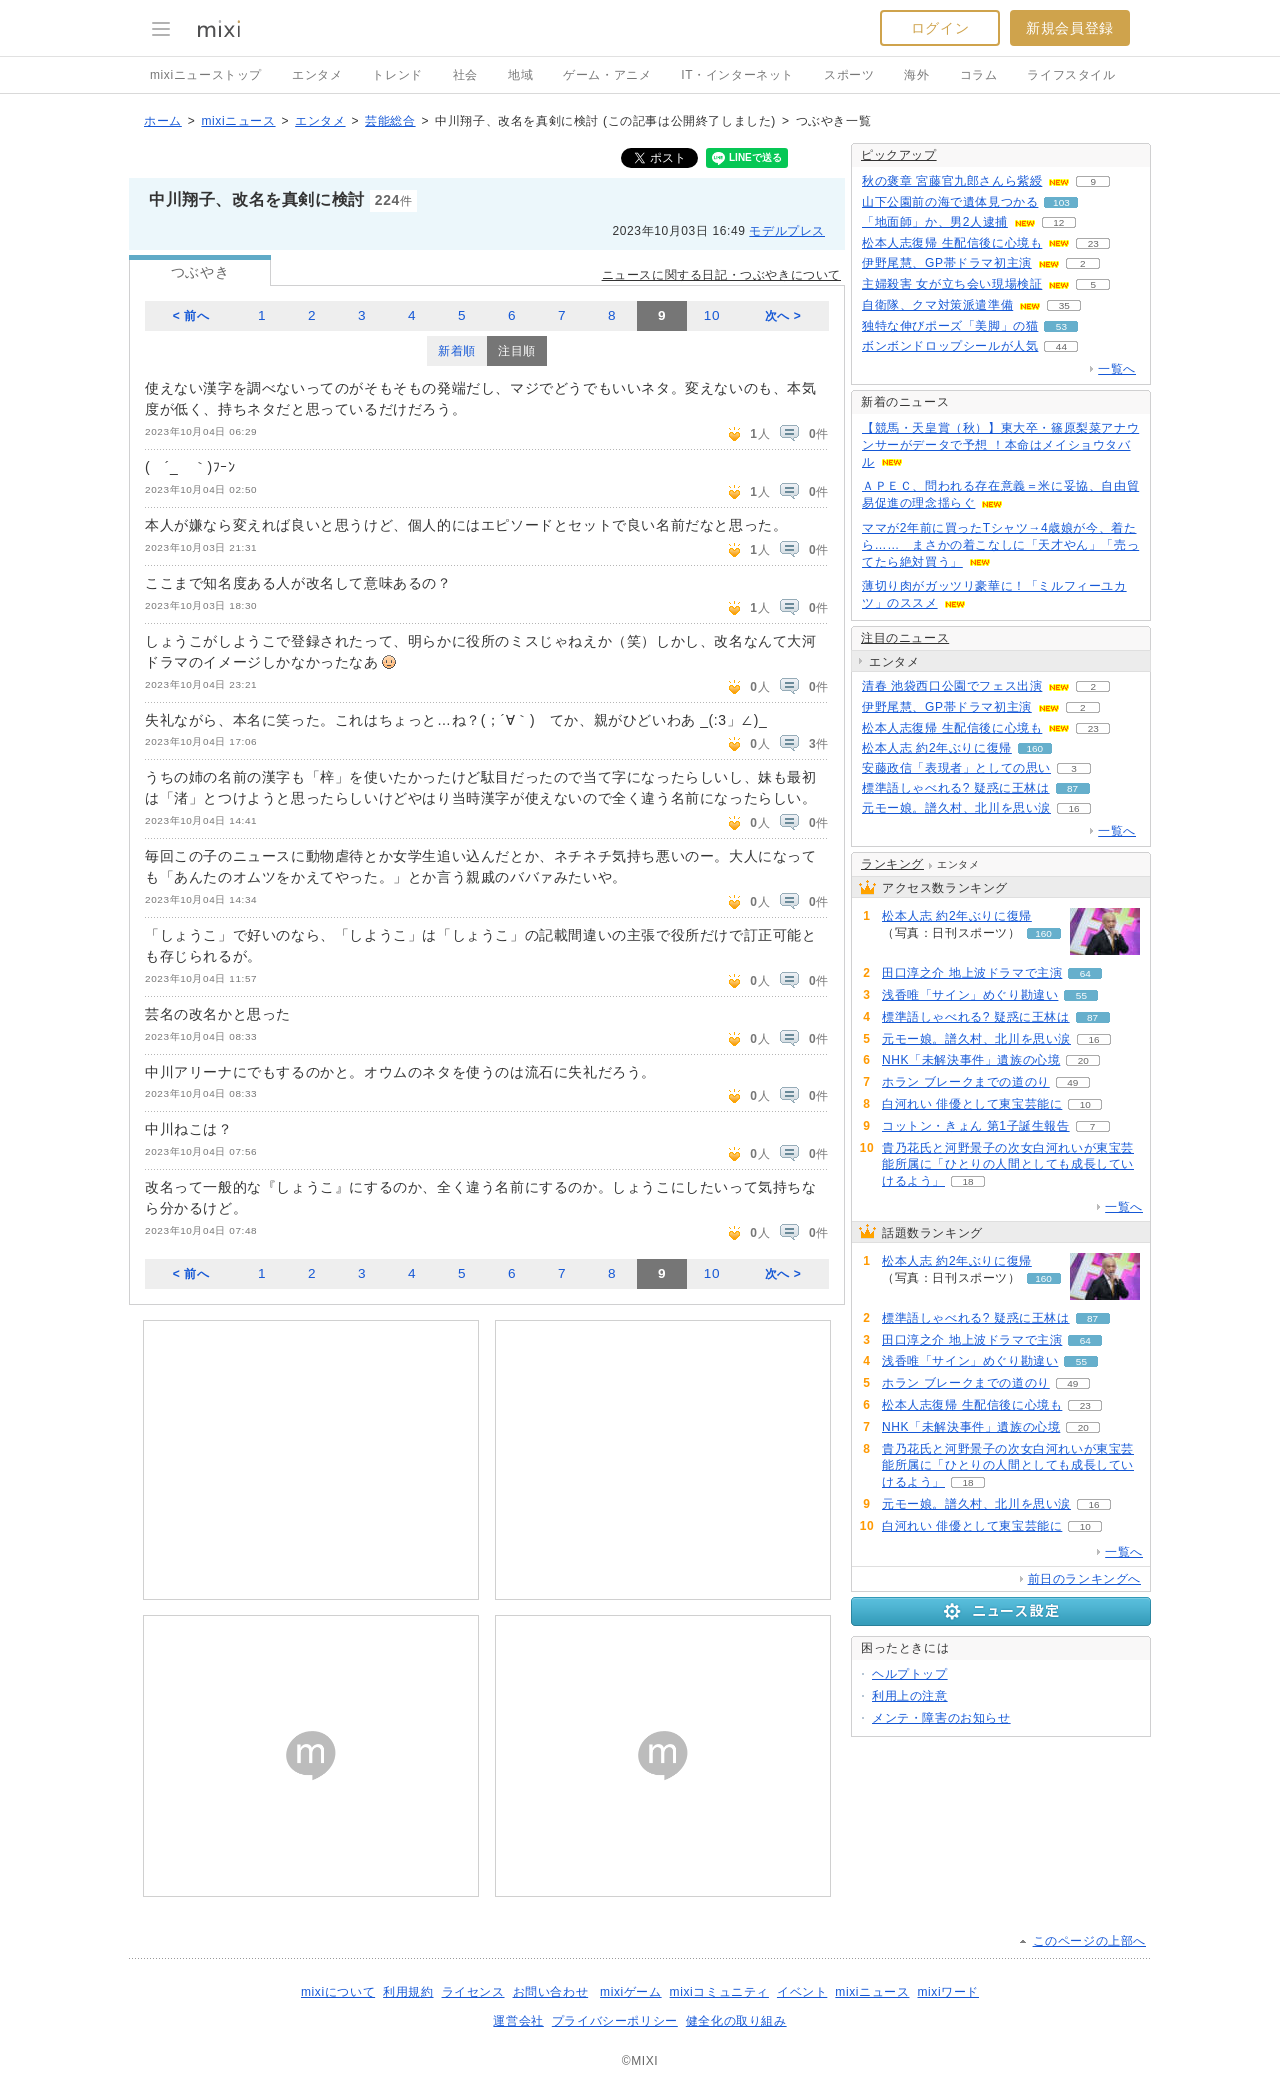 This screenshot has height=2086, width=1280. I want to click on mixiワード, so click(948, 1992).